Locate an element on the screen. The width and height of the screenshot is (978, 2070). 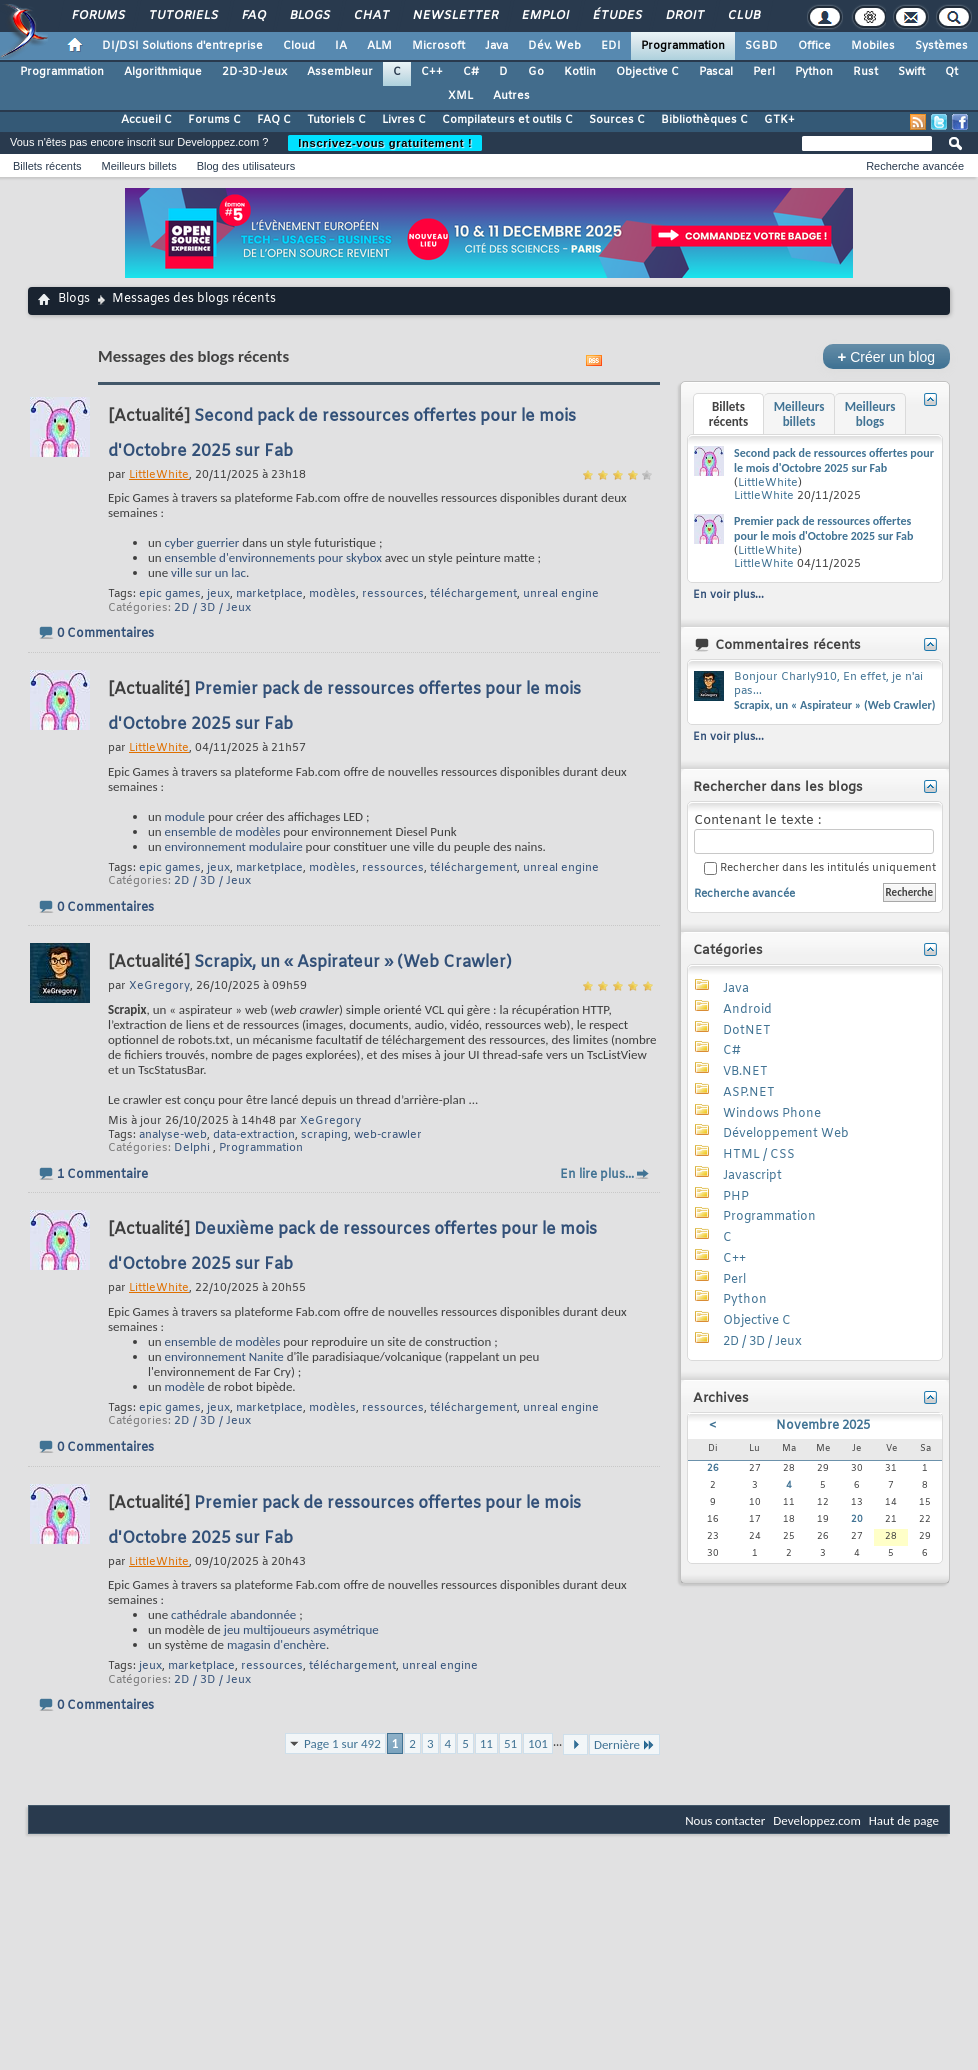
FAQ is located at coordinates (253, 16).